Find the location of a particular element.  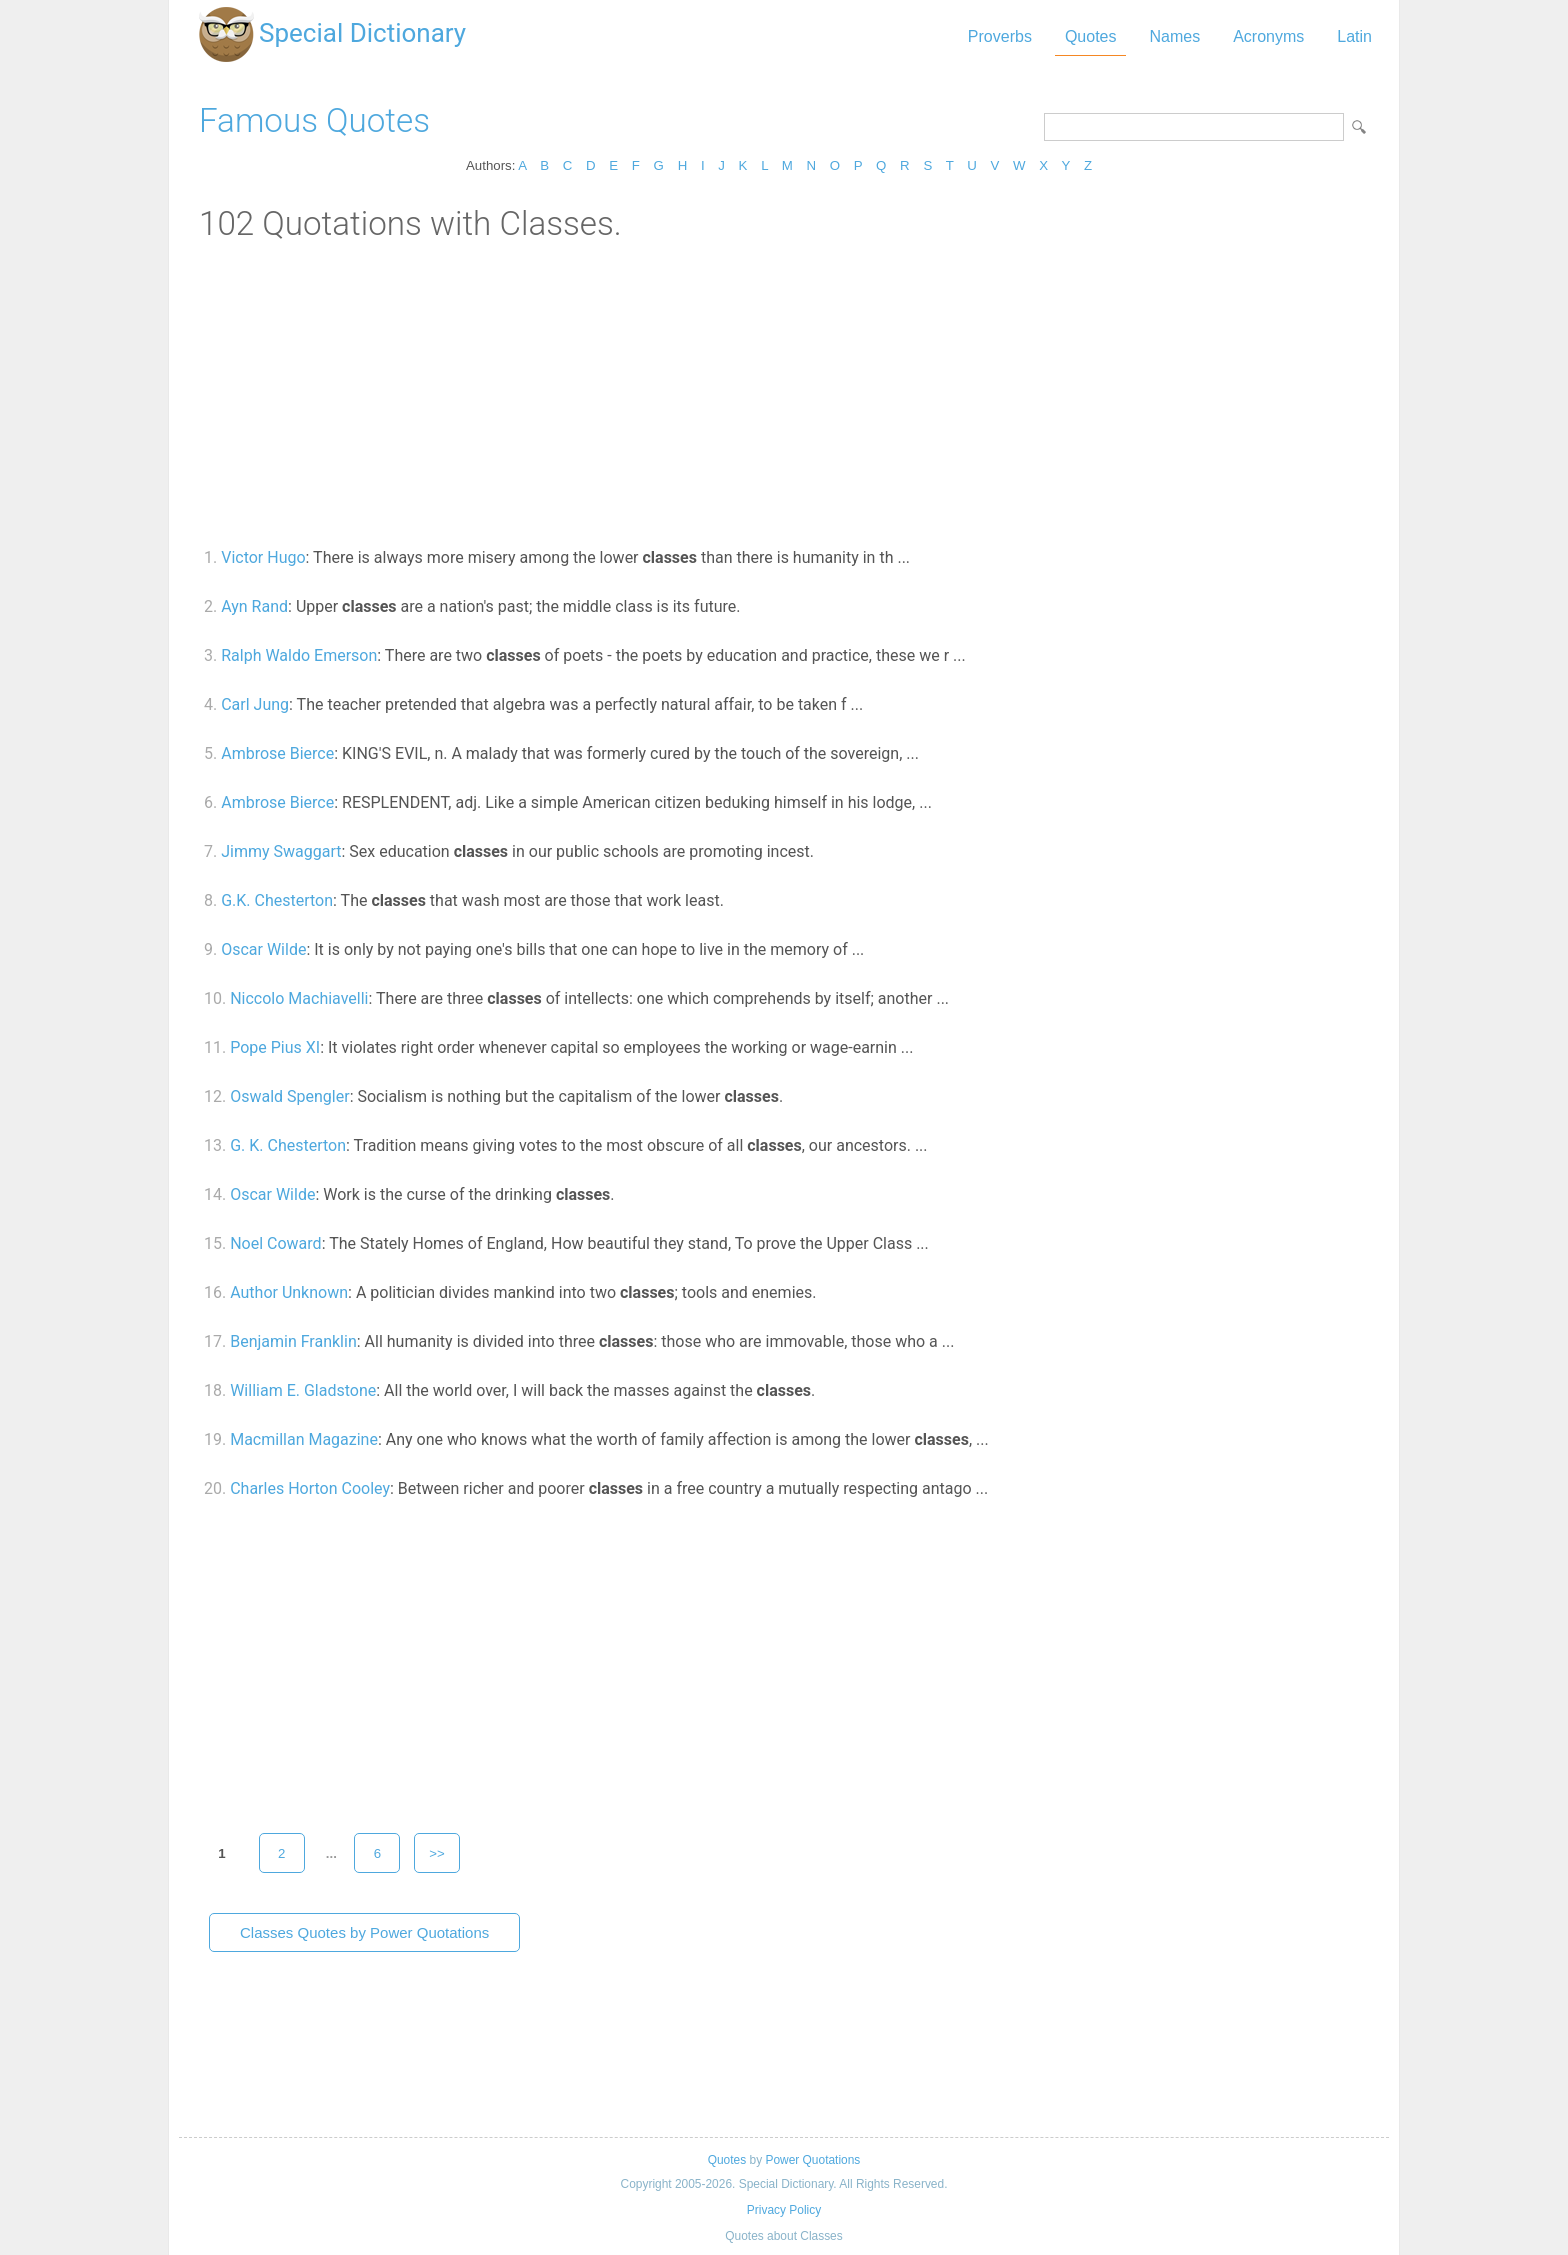

Carl Jung is located at coordinates (255, 704).